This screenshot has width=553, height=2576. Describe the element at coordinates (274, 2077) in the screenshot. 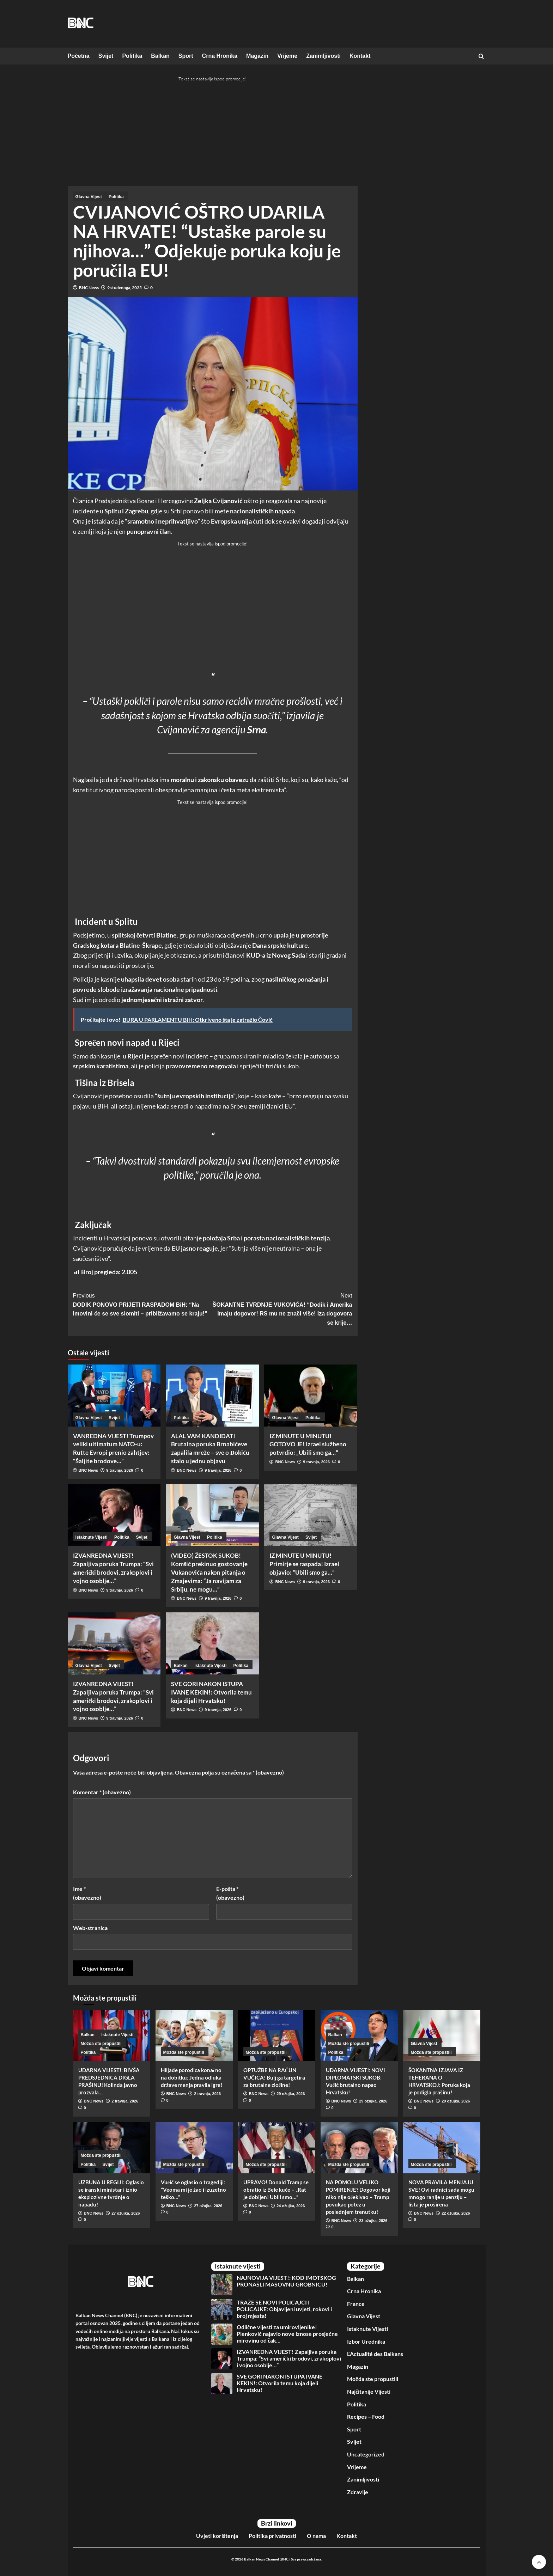

I see `OPTUŽBE NA RAČUN VUČIĆA! Bulj ga targetira za brutalne zločine!` at that location.